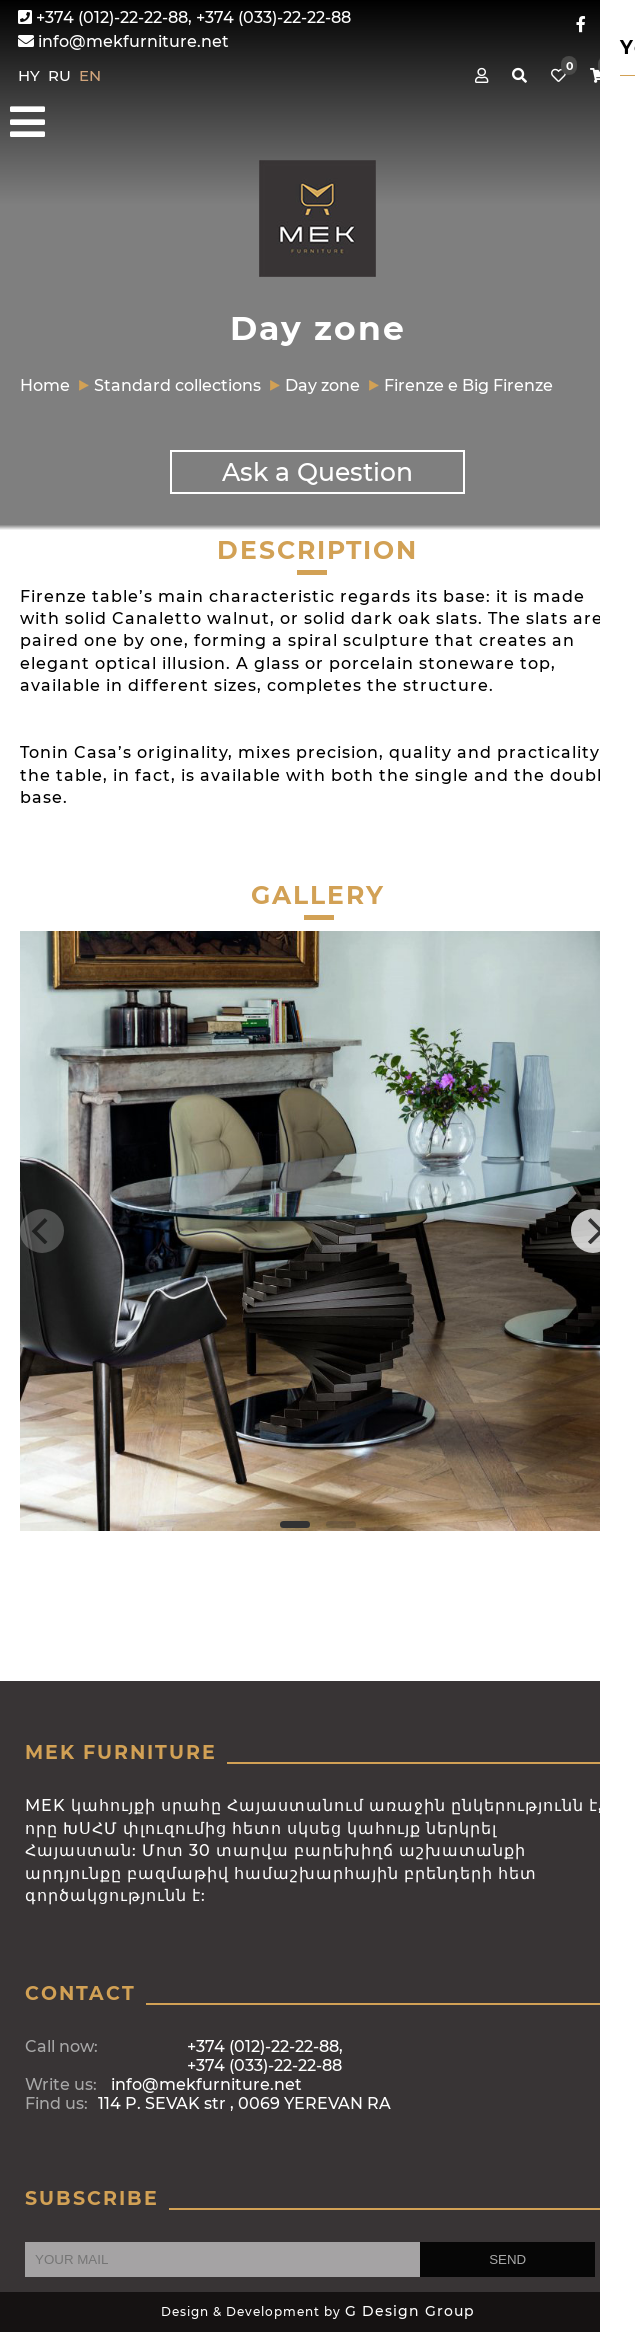 The width and height of the screenshot is (635, 2332). Describe the element at coordinates (593, 1231) in the screenshot. I see `[Next]` at that location.